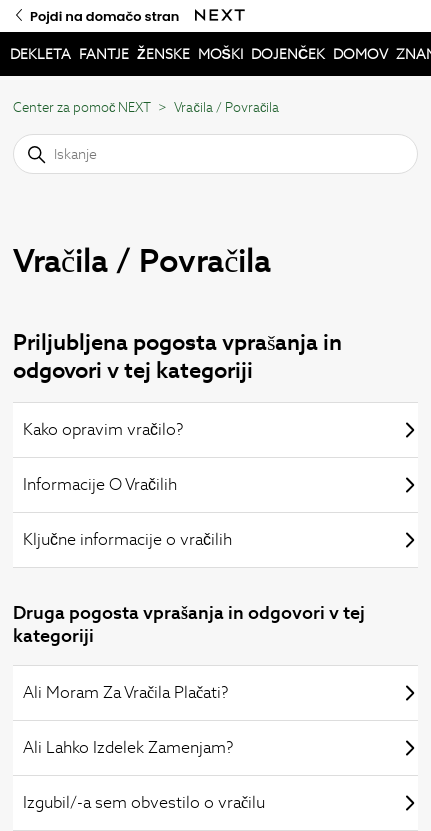 Image resolution: width=431 pixels, height=831 pixels. I want to click on [Iskanje], so click(215, 154).